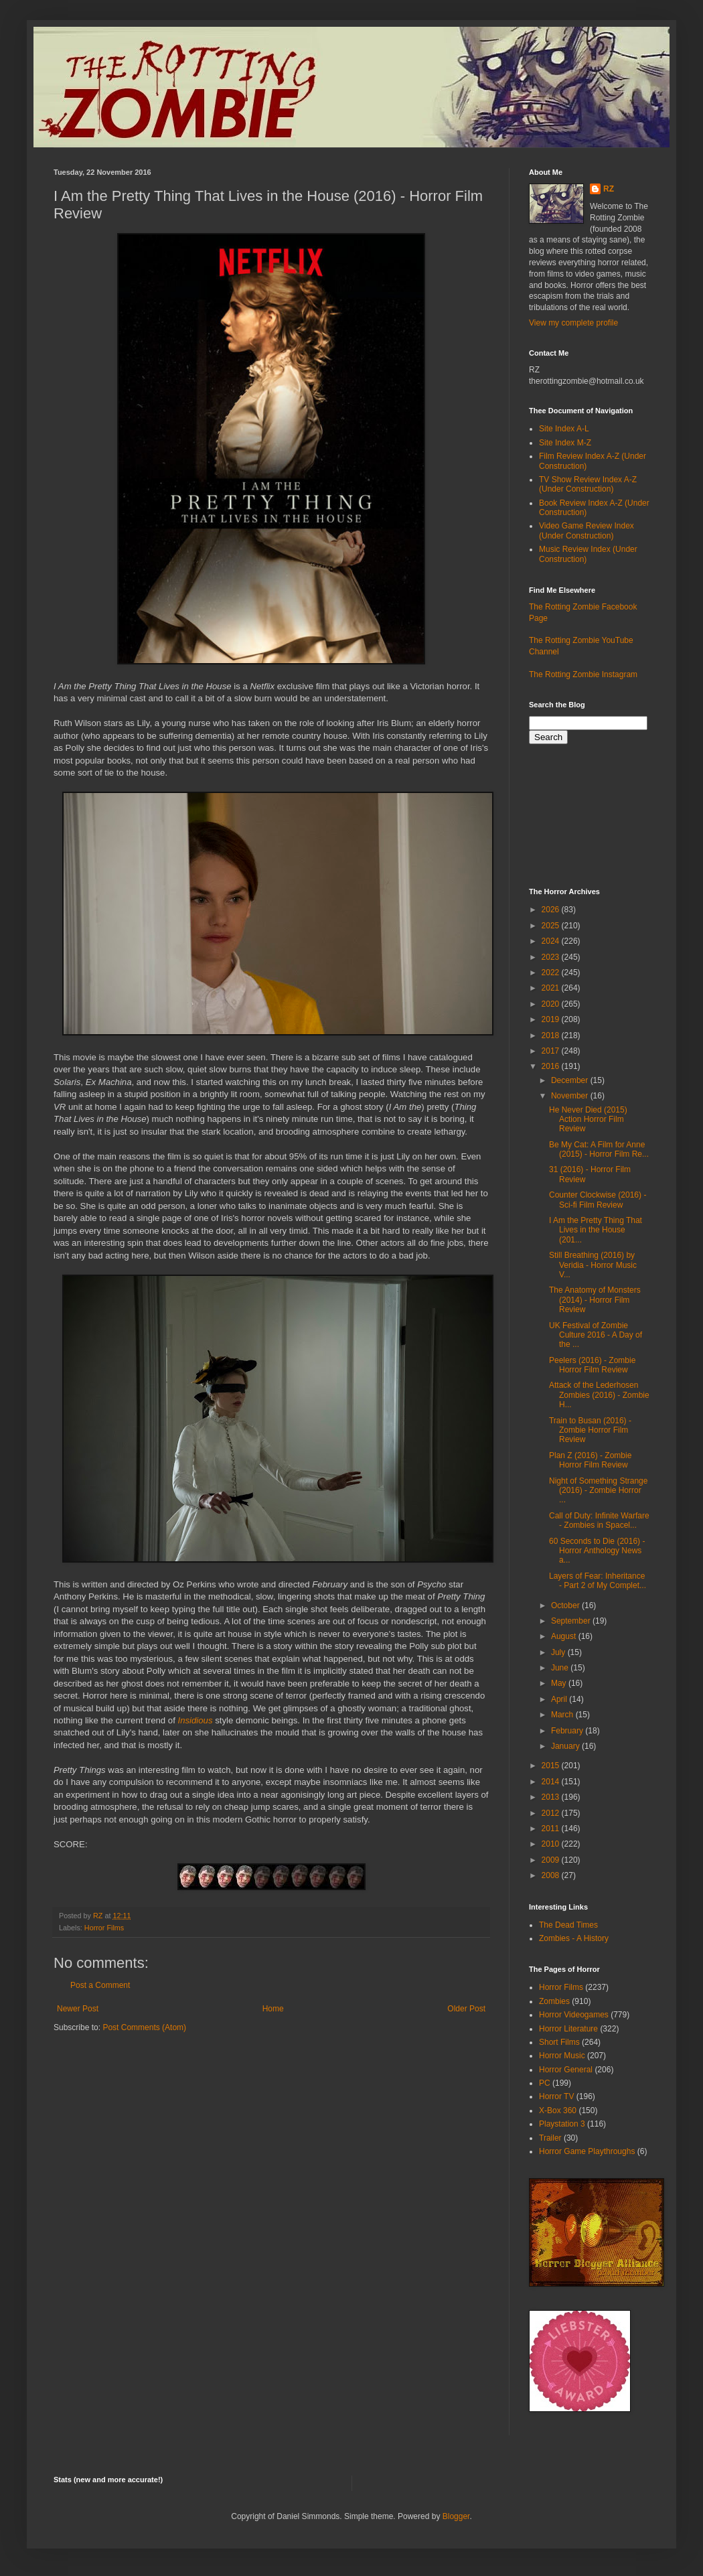 This screenshot has height=2576, width=703. What do you see at coordinates (595, 1230) in the screenshot?
I see `I Am the Pretty Thing That Lives in the House (201...` at bounding box center [595, 1230].